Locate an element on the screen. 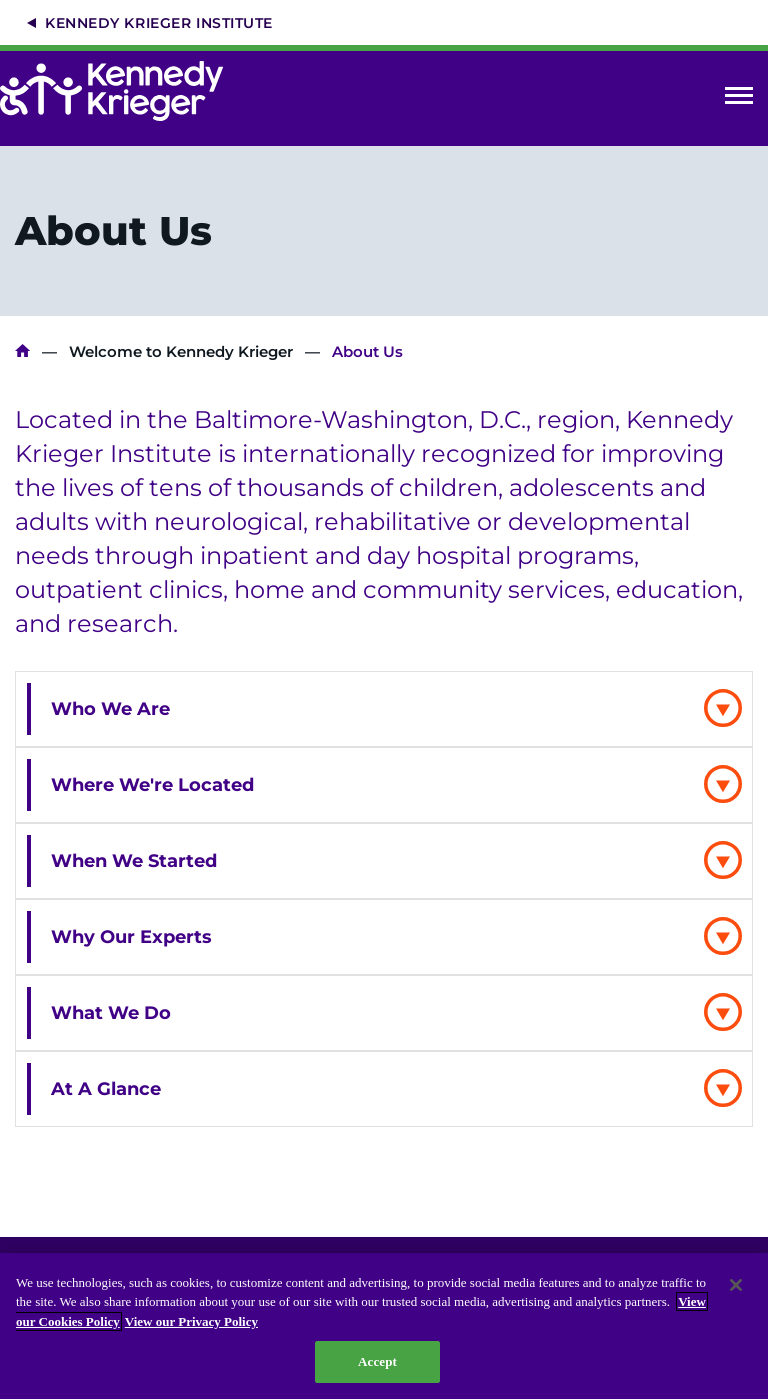  Accept is located at coordinates (377, 1361).